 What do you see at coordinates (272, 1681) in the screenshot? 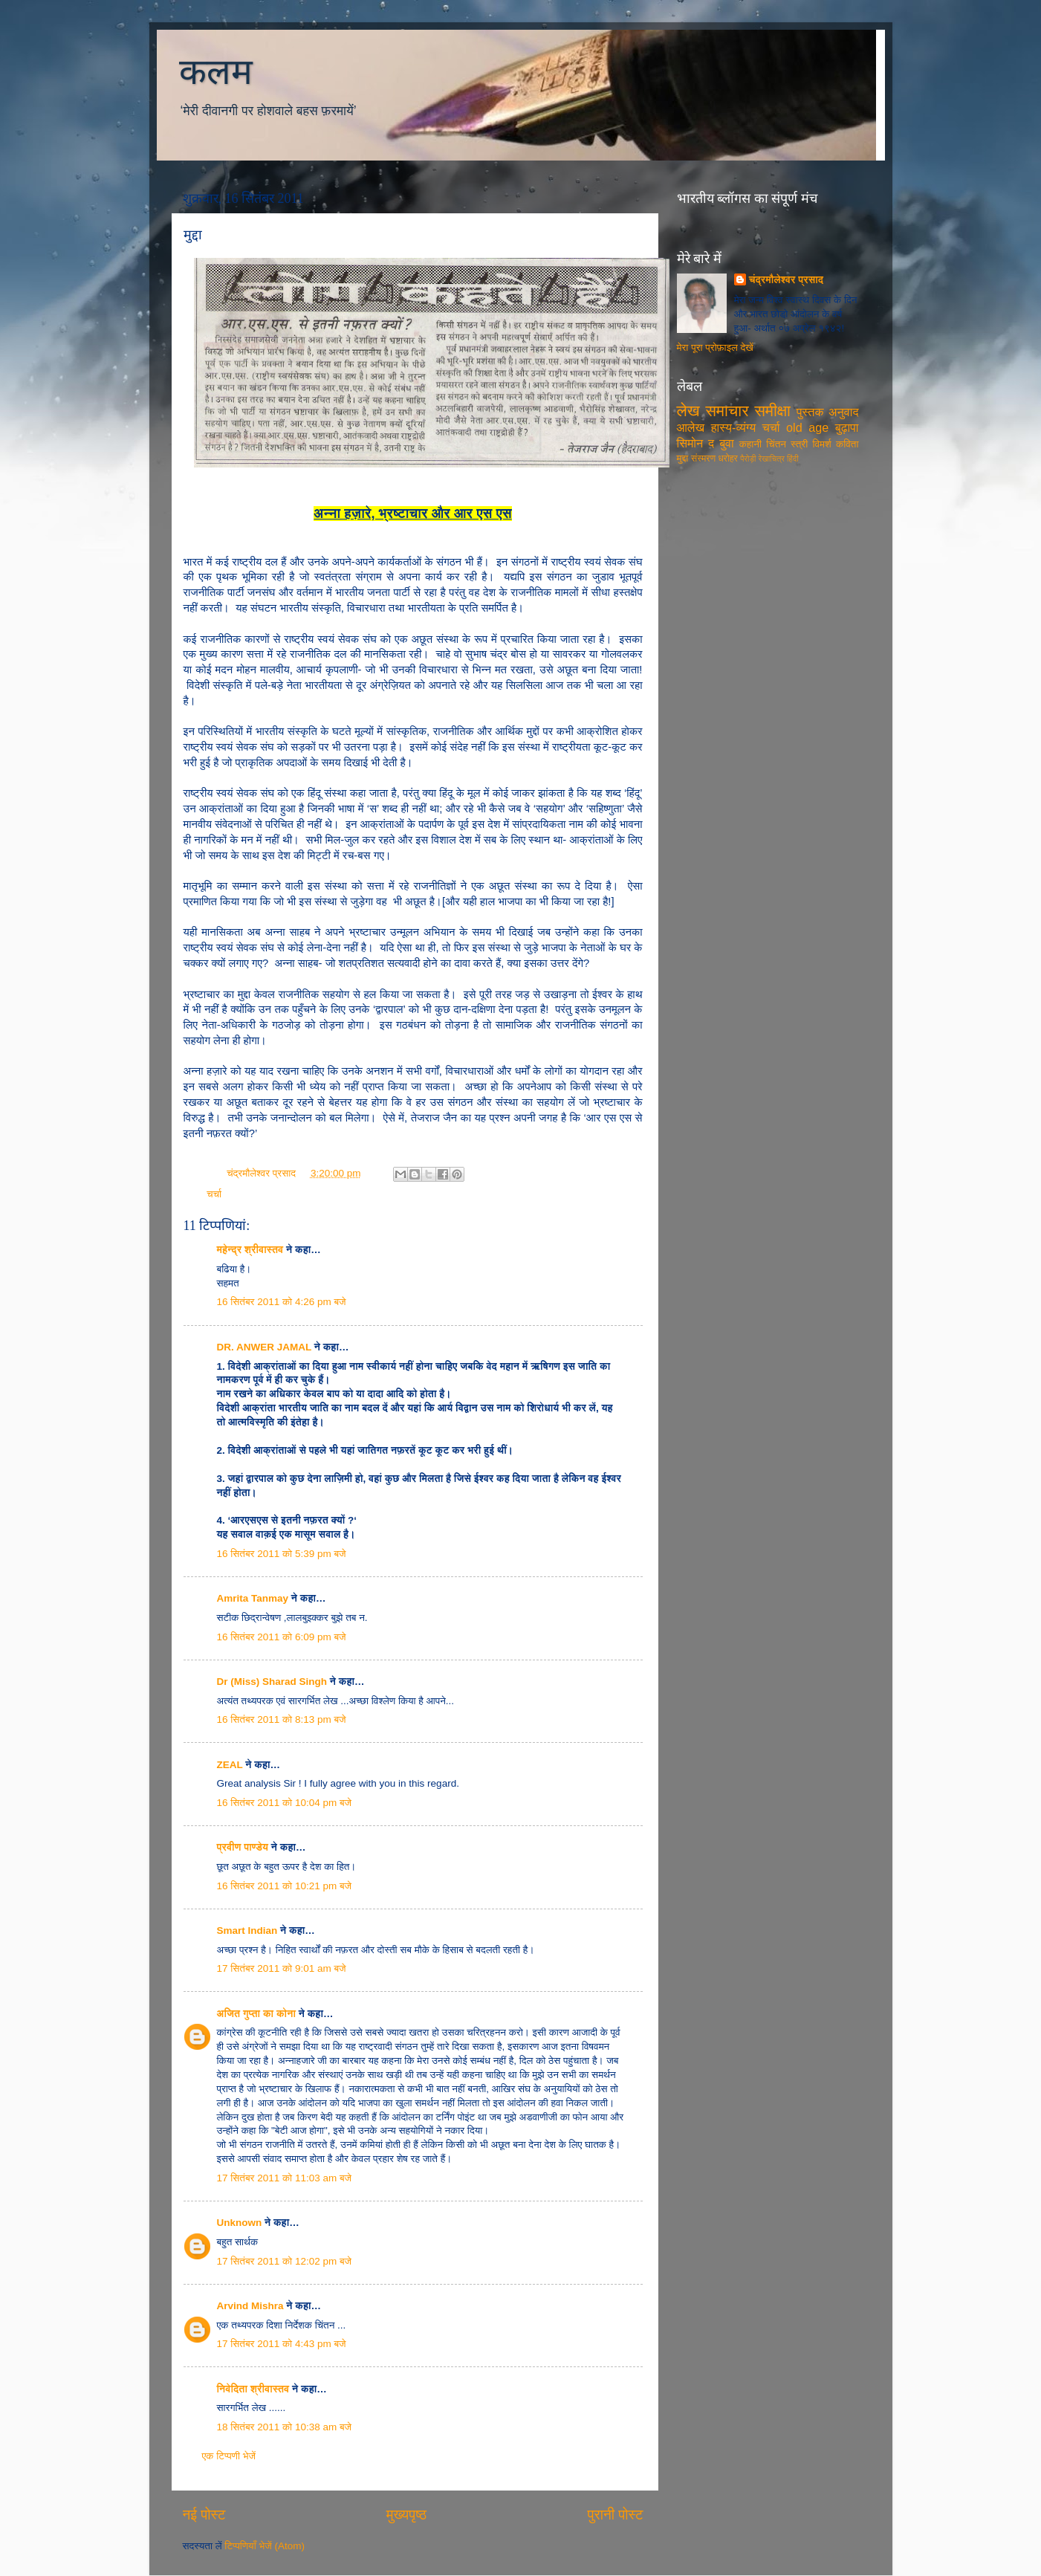
I see `Dr (Miss) Sharad Singh` at bounding box center [272, 1681].